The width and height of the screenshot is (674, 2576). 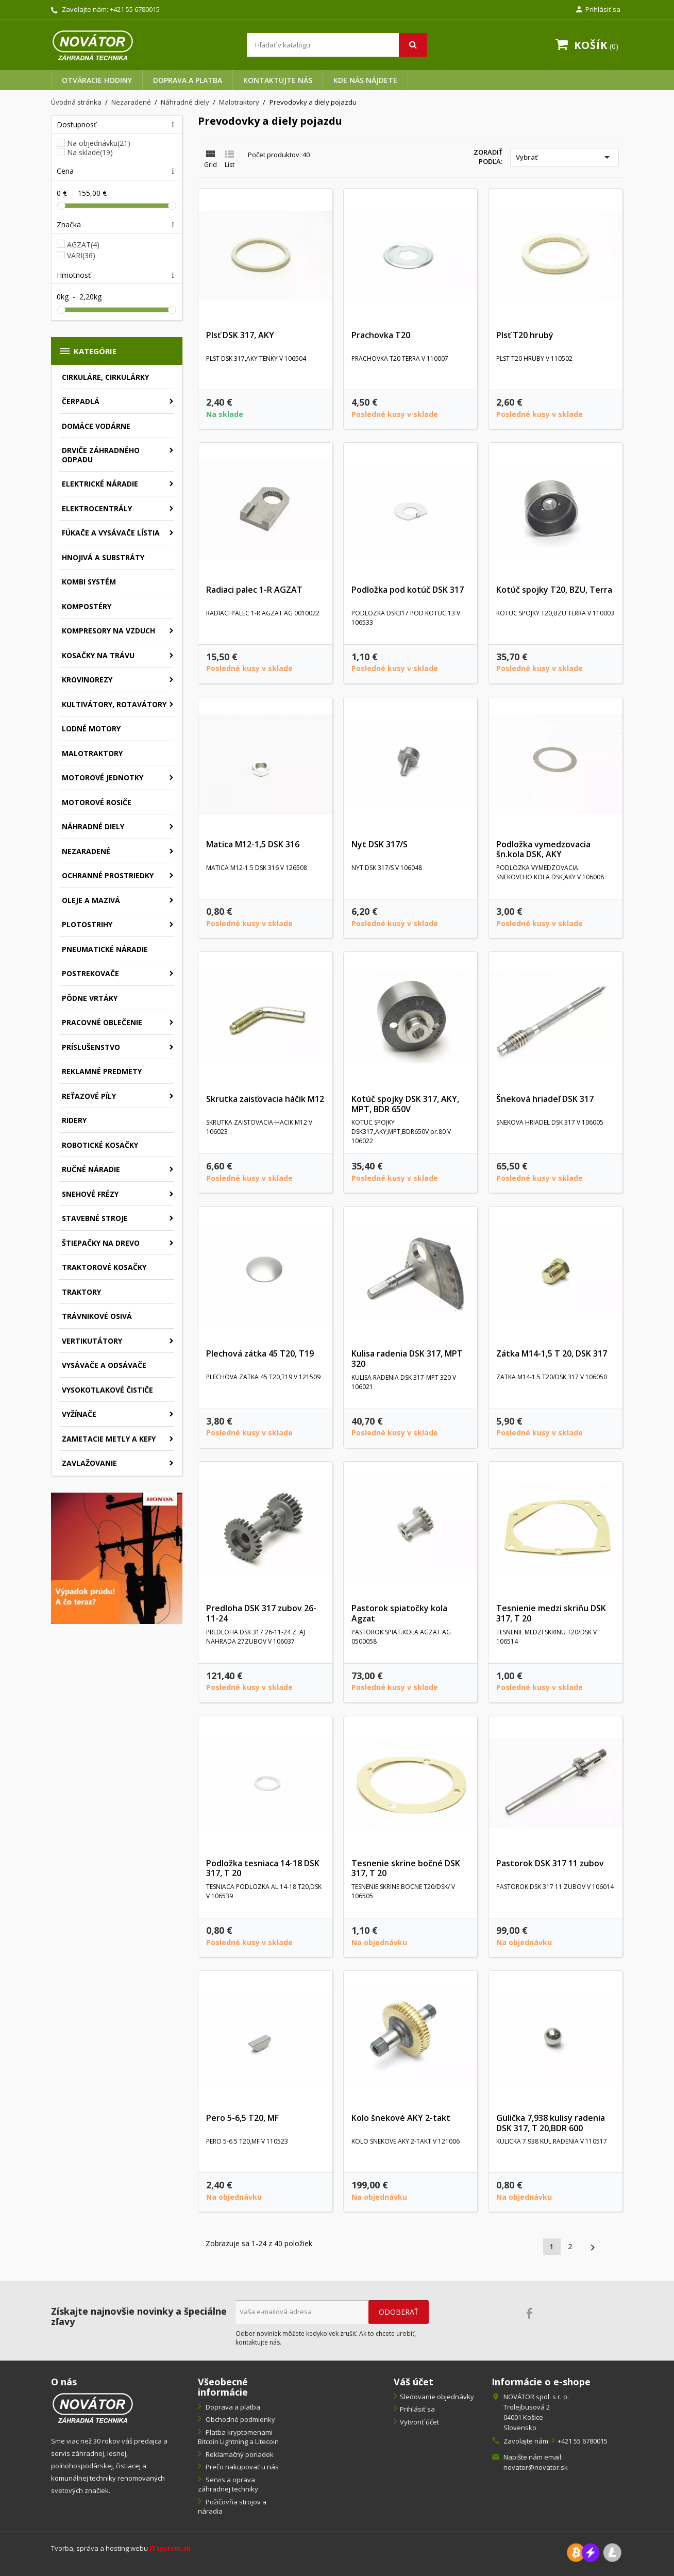 What do you see at coordinates (101, 1243) in the screenshot?
I see `Štiepačky na drevo` at bounding box center [101, 1243].